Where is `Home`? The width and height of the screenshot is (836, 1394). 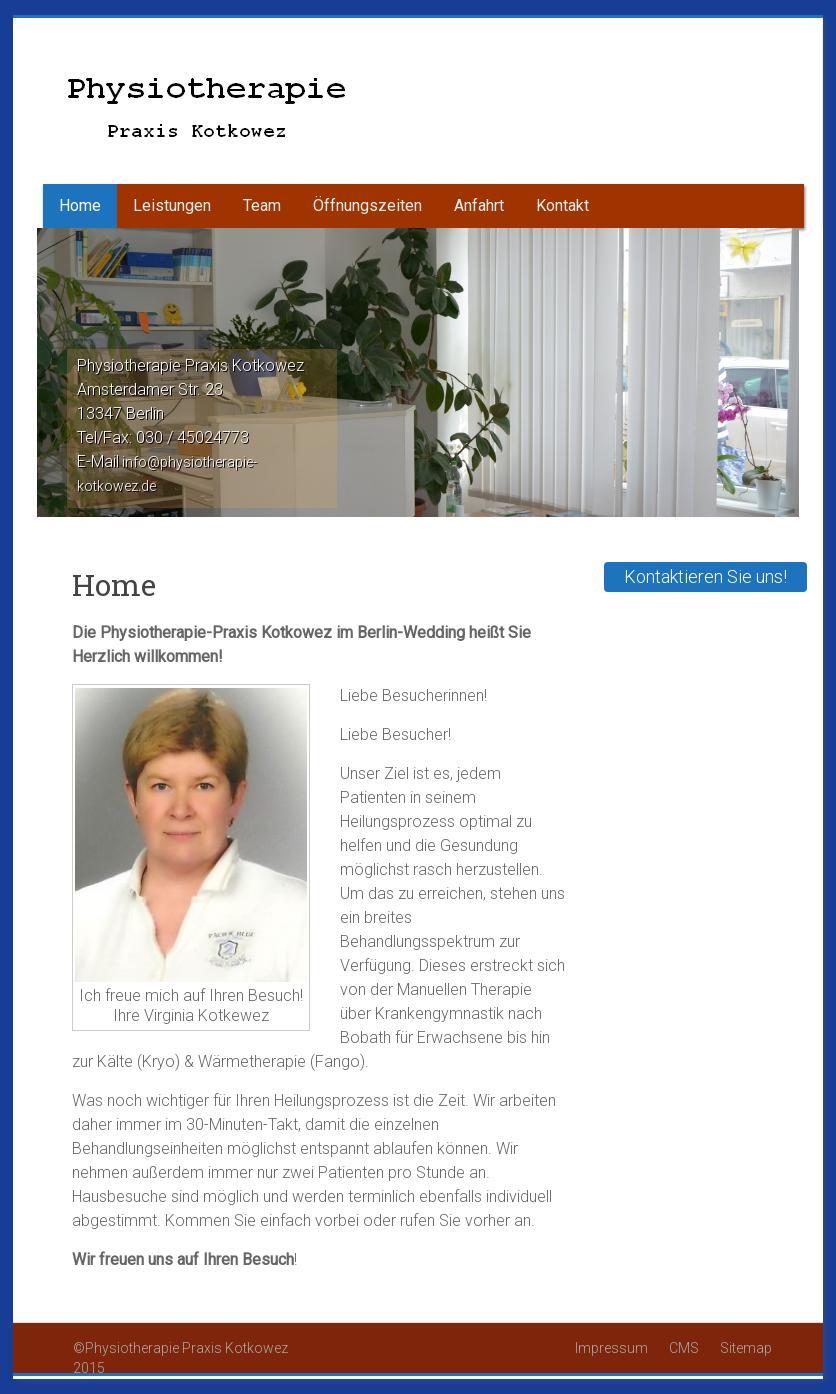 Home is located at coordinates (80, 205).